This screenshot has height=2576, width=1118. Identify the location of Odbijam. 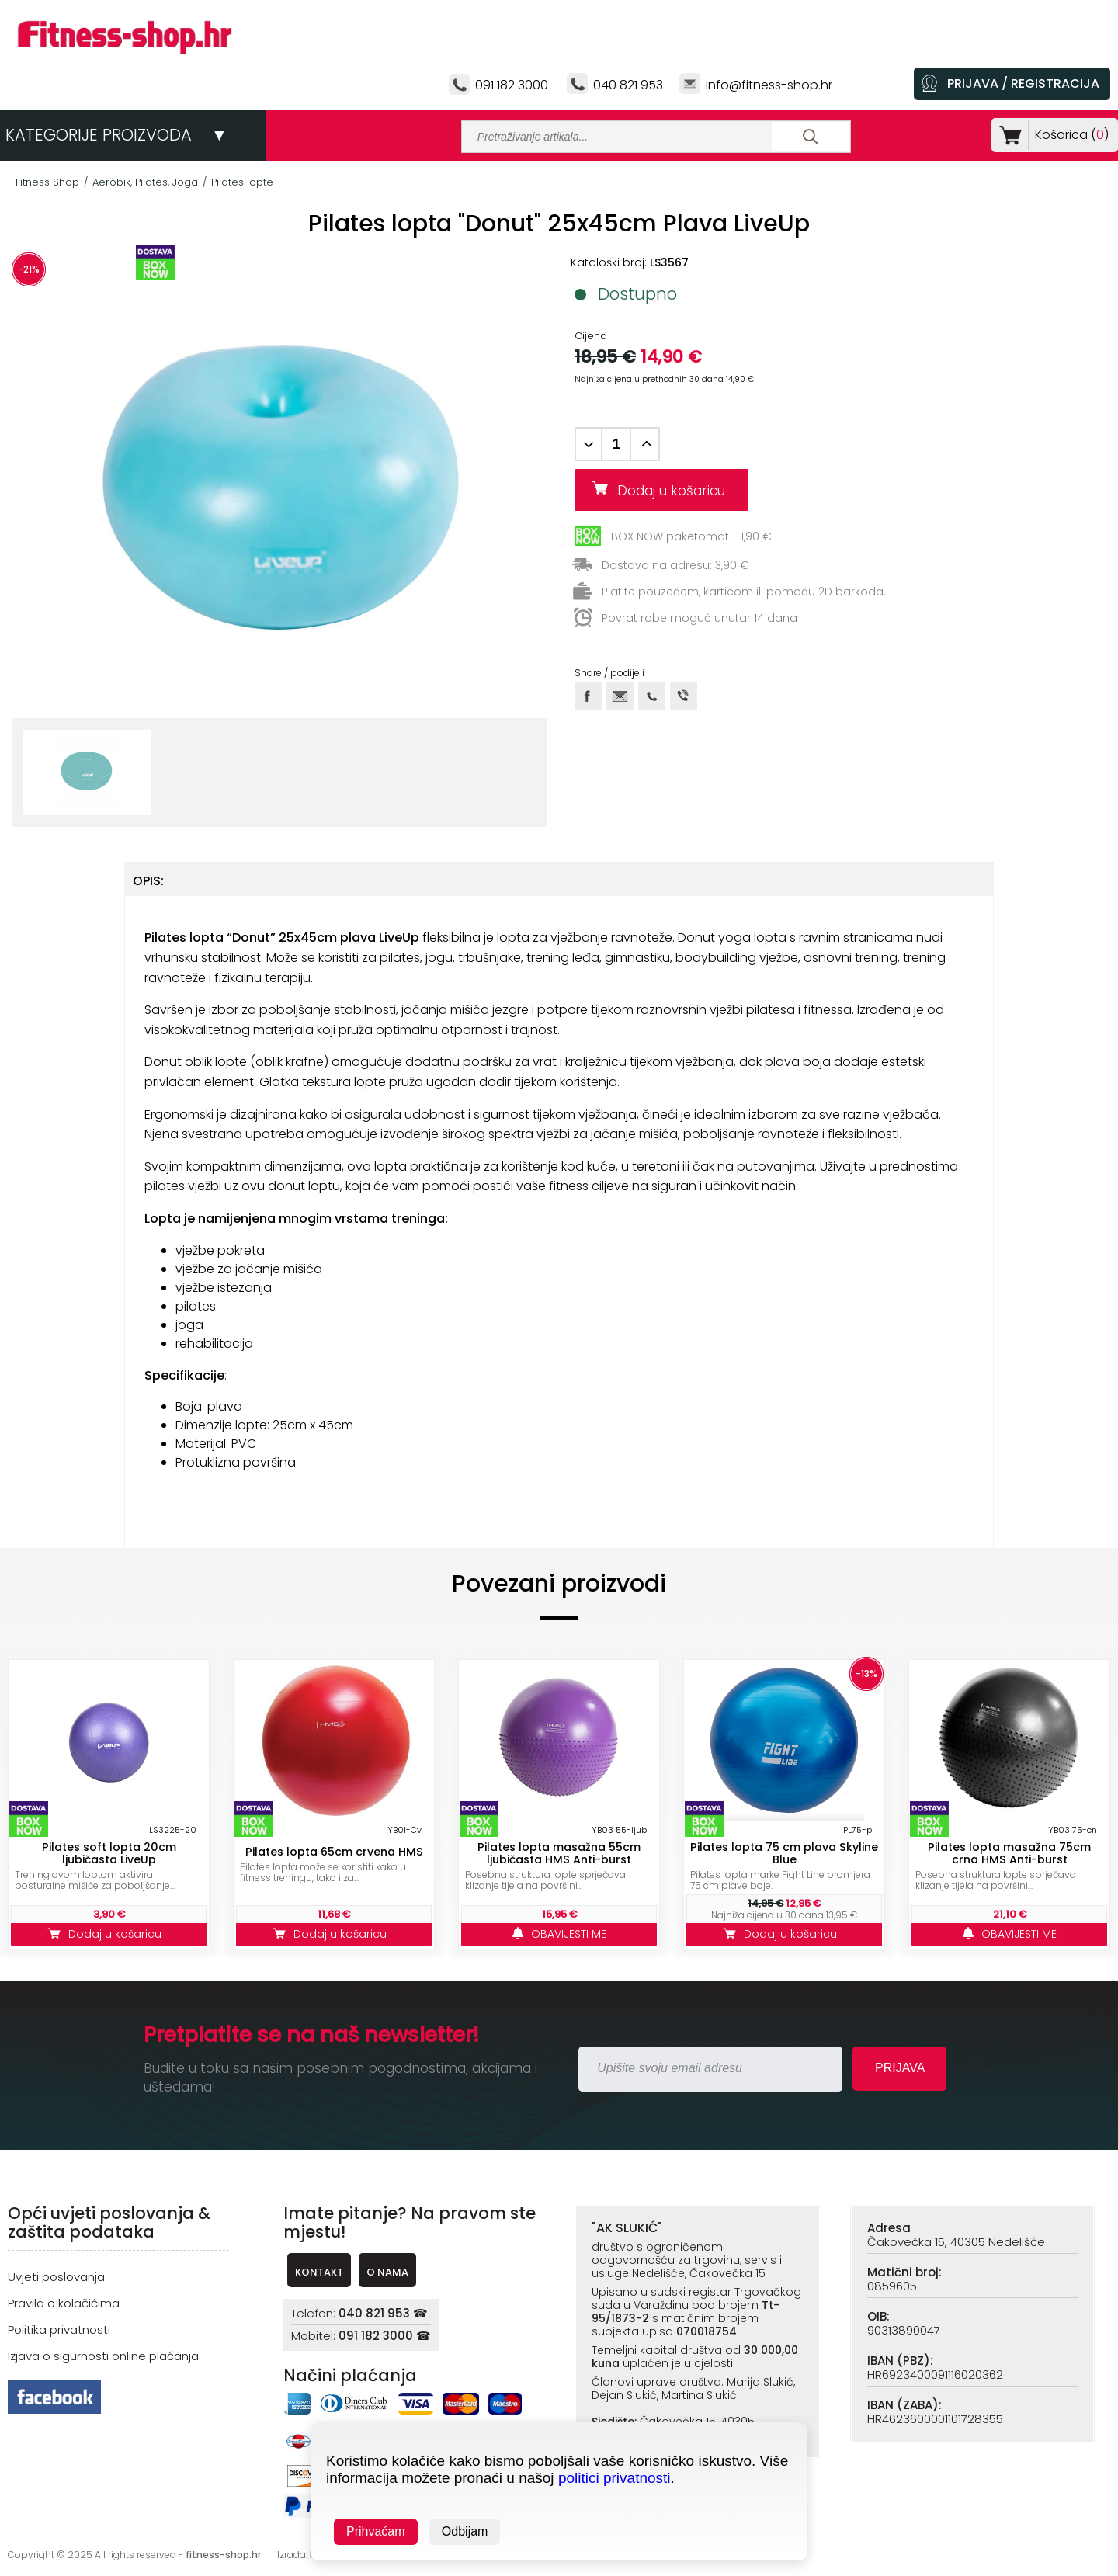
(465, 2531).